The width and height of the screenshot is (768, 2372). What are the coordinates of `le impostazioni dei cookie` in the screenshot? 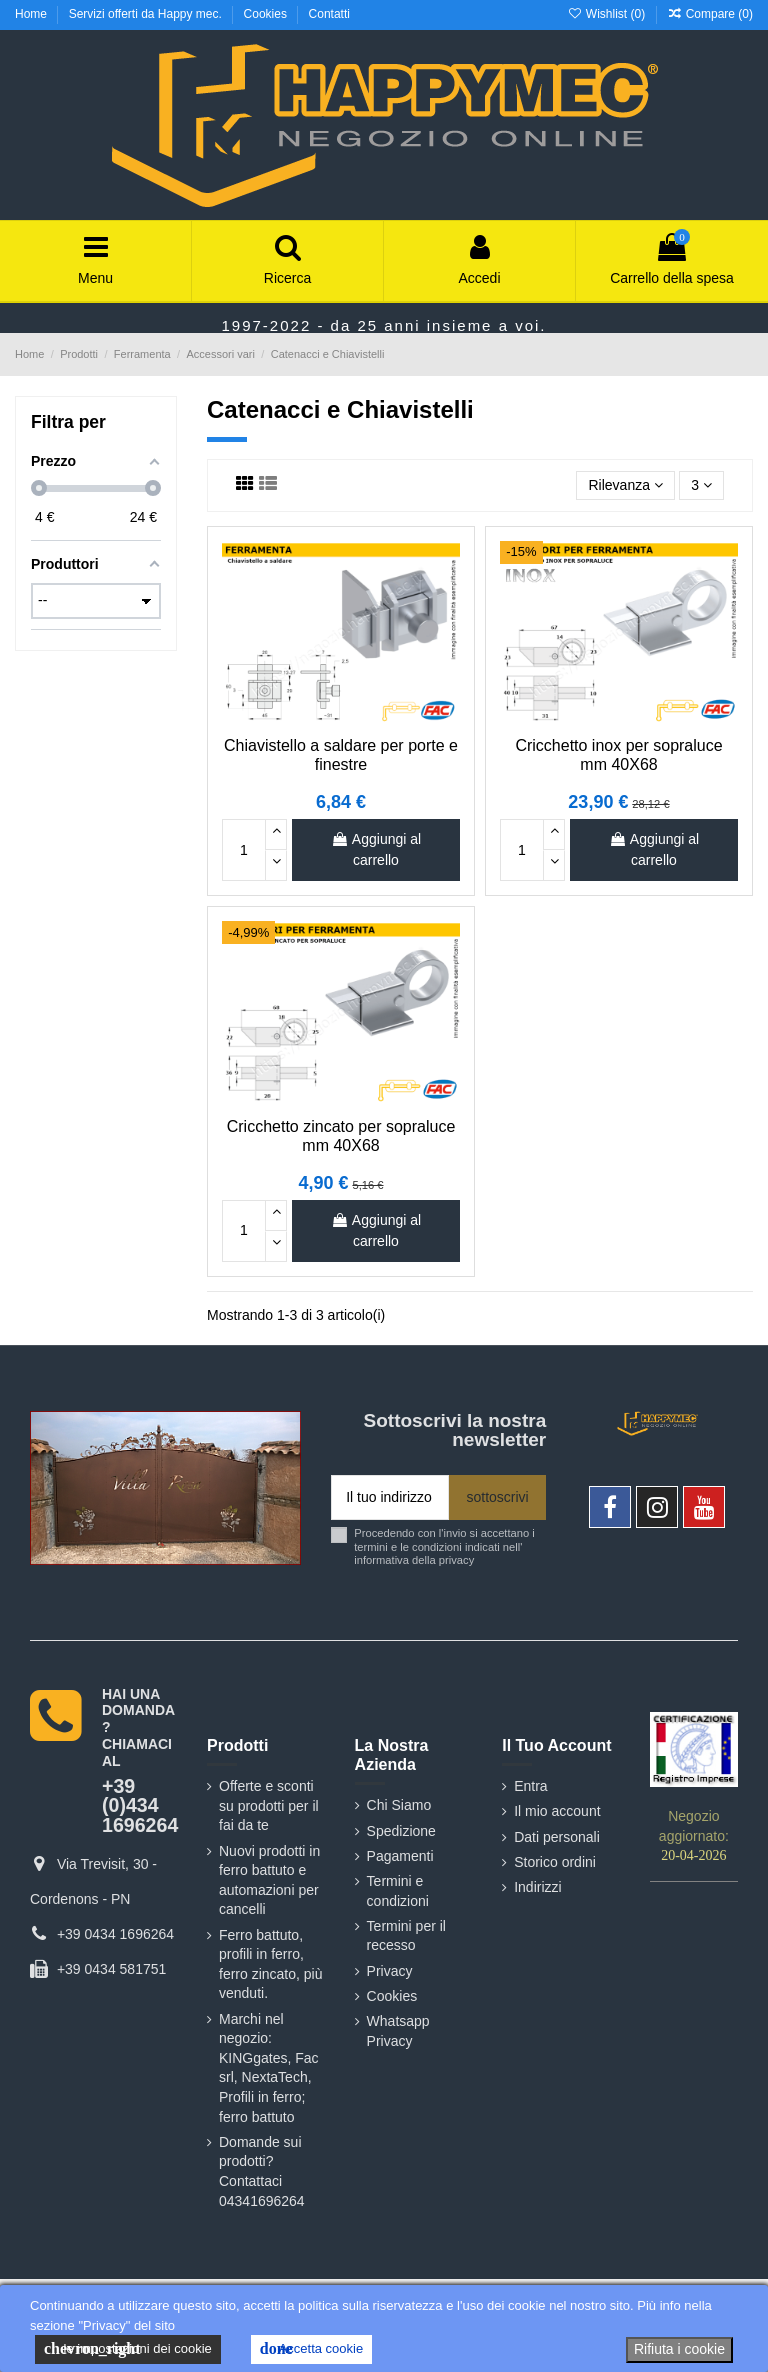 It's located at (128, 2349).